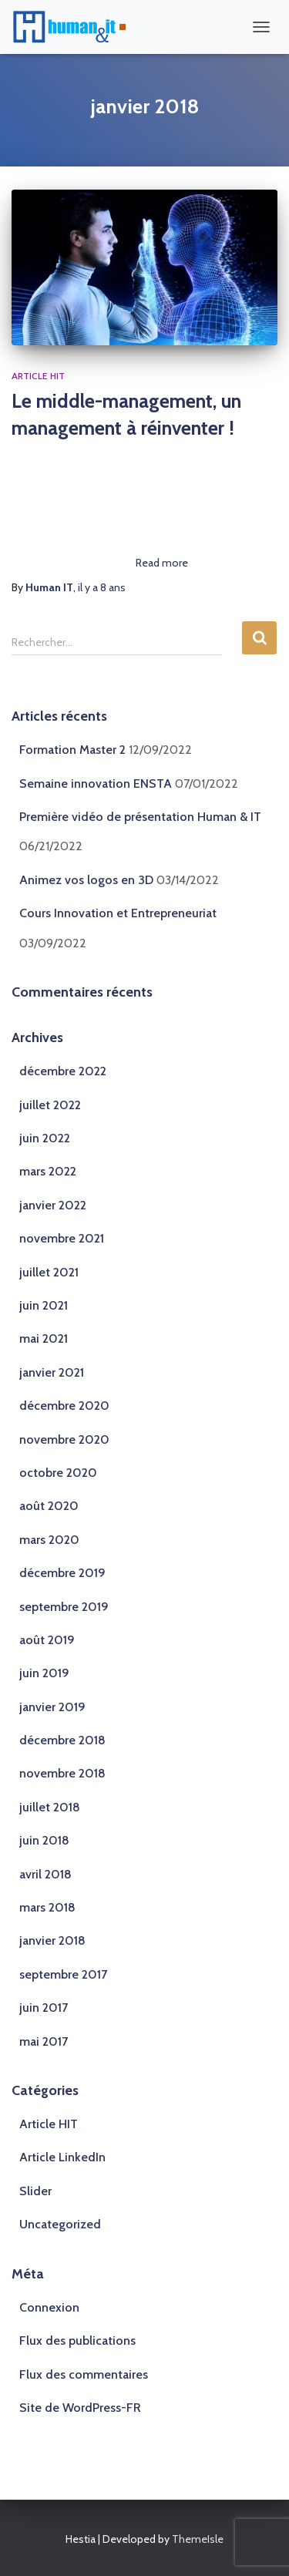 Image resolution: width=289 pixels, height=2576 pixels. I want to click on janvier 2021, so click(51, 1372).